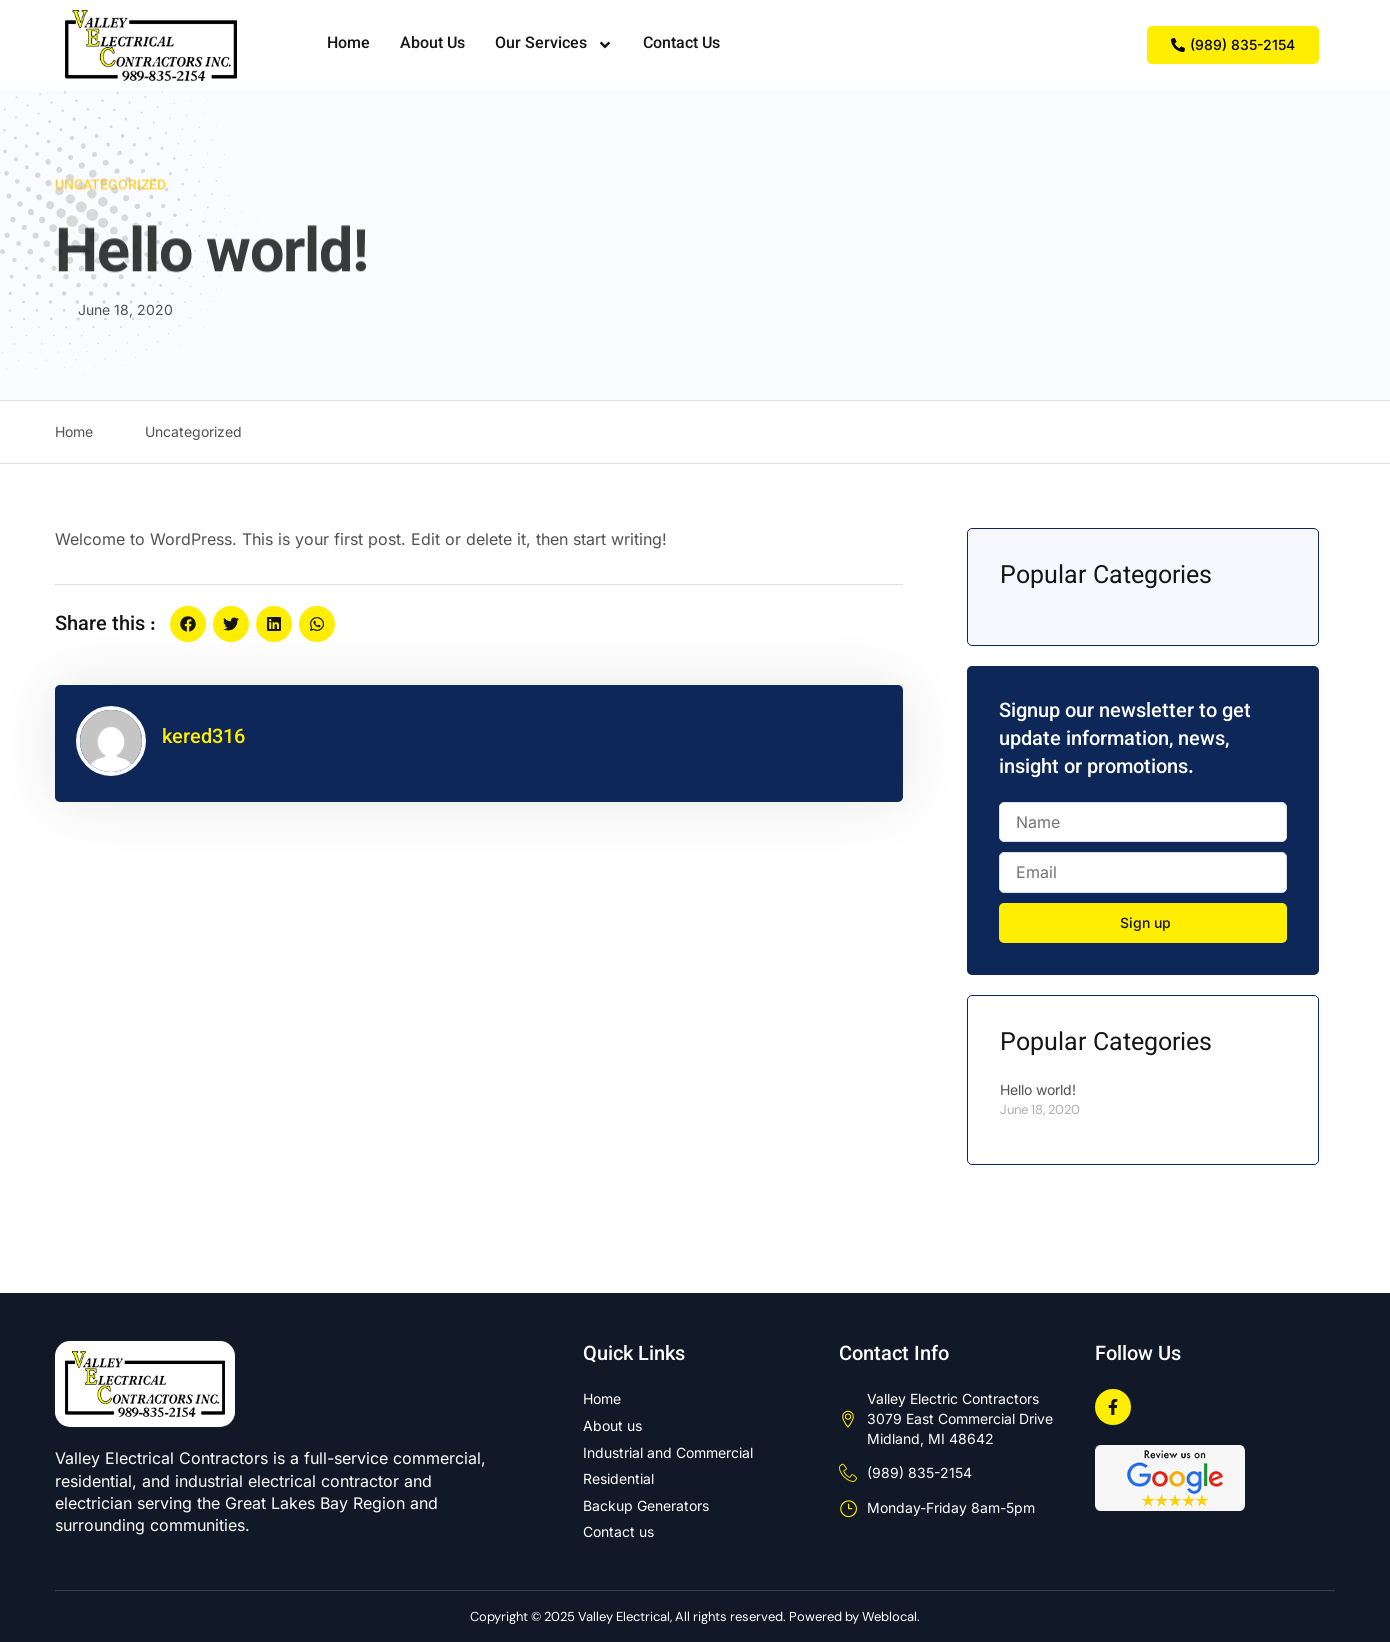  I want to click on About Us, so click(432, 44).